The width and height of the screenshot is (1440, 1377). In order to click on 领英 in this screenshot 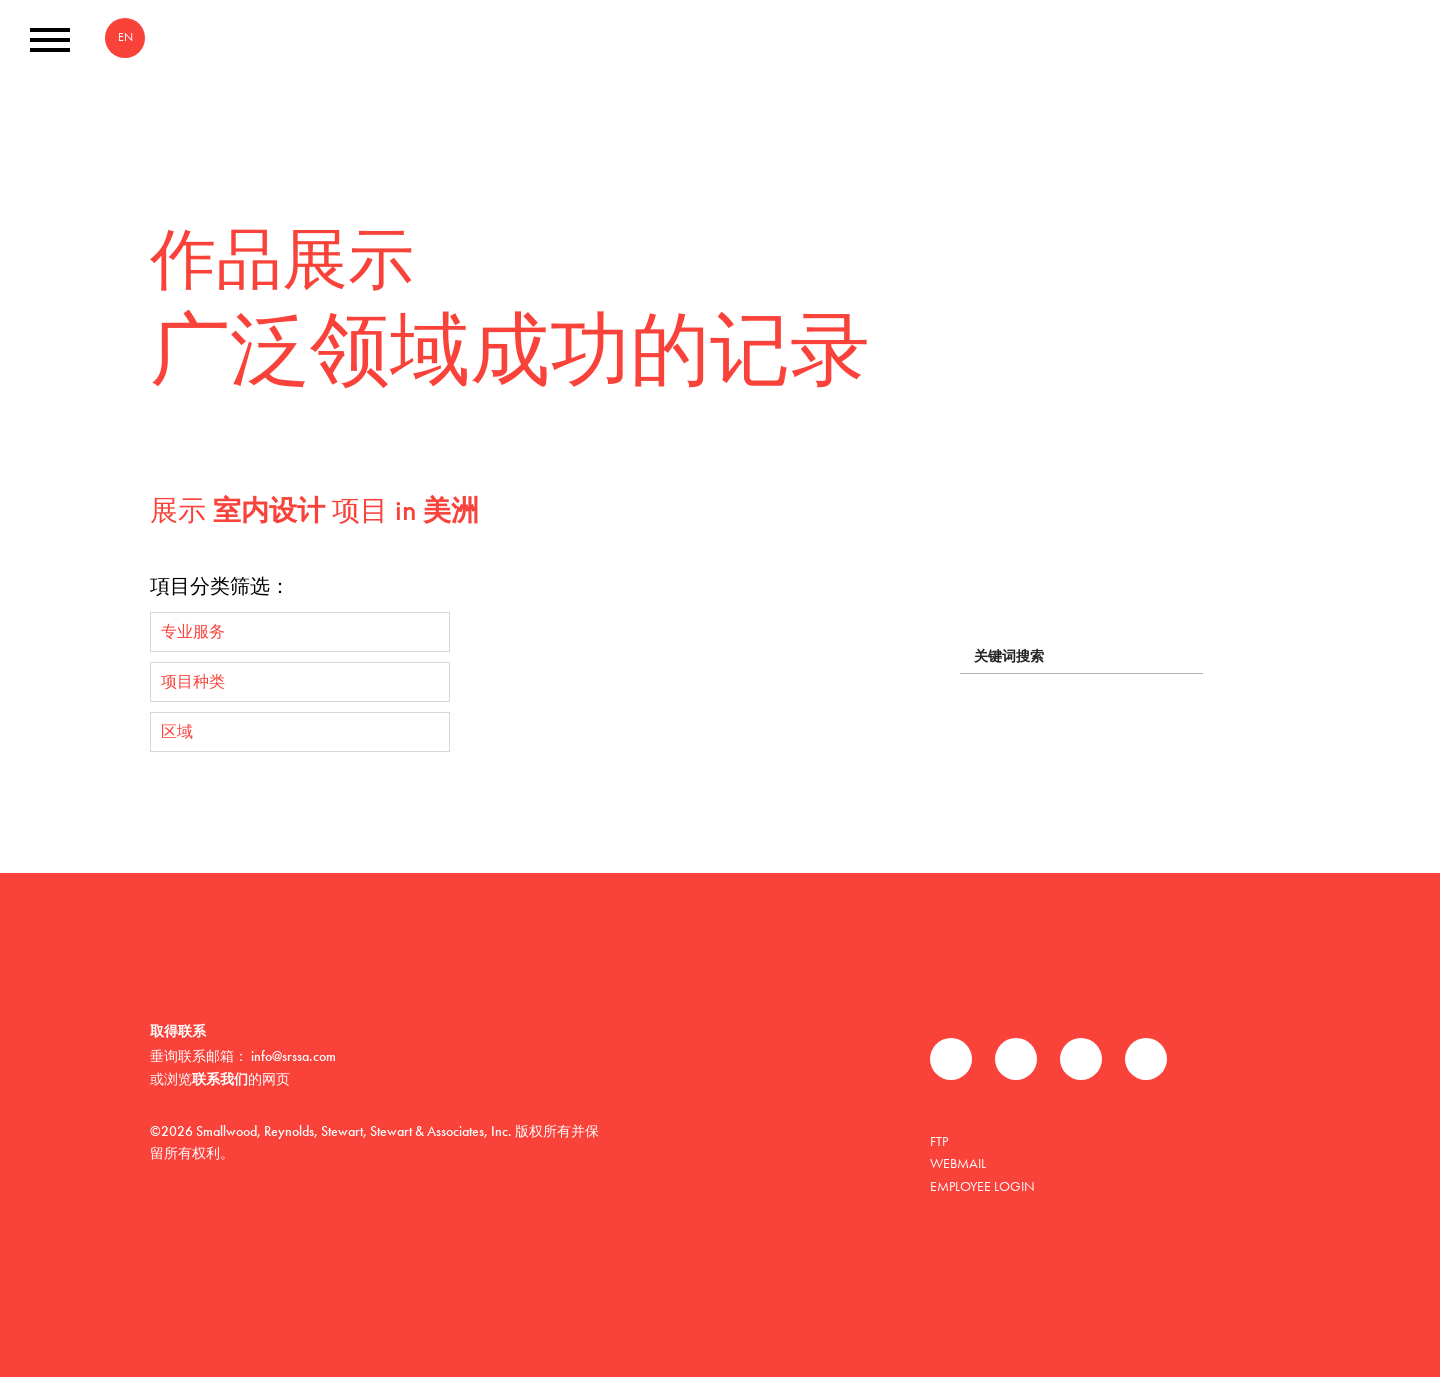, I will do `click(1081, 1059)`.